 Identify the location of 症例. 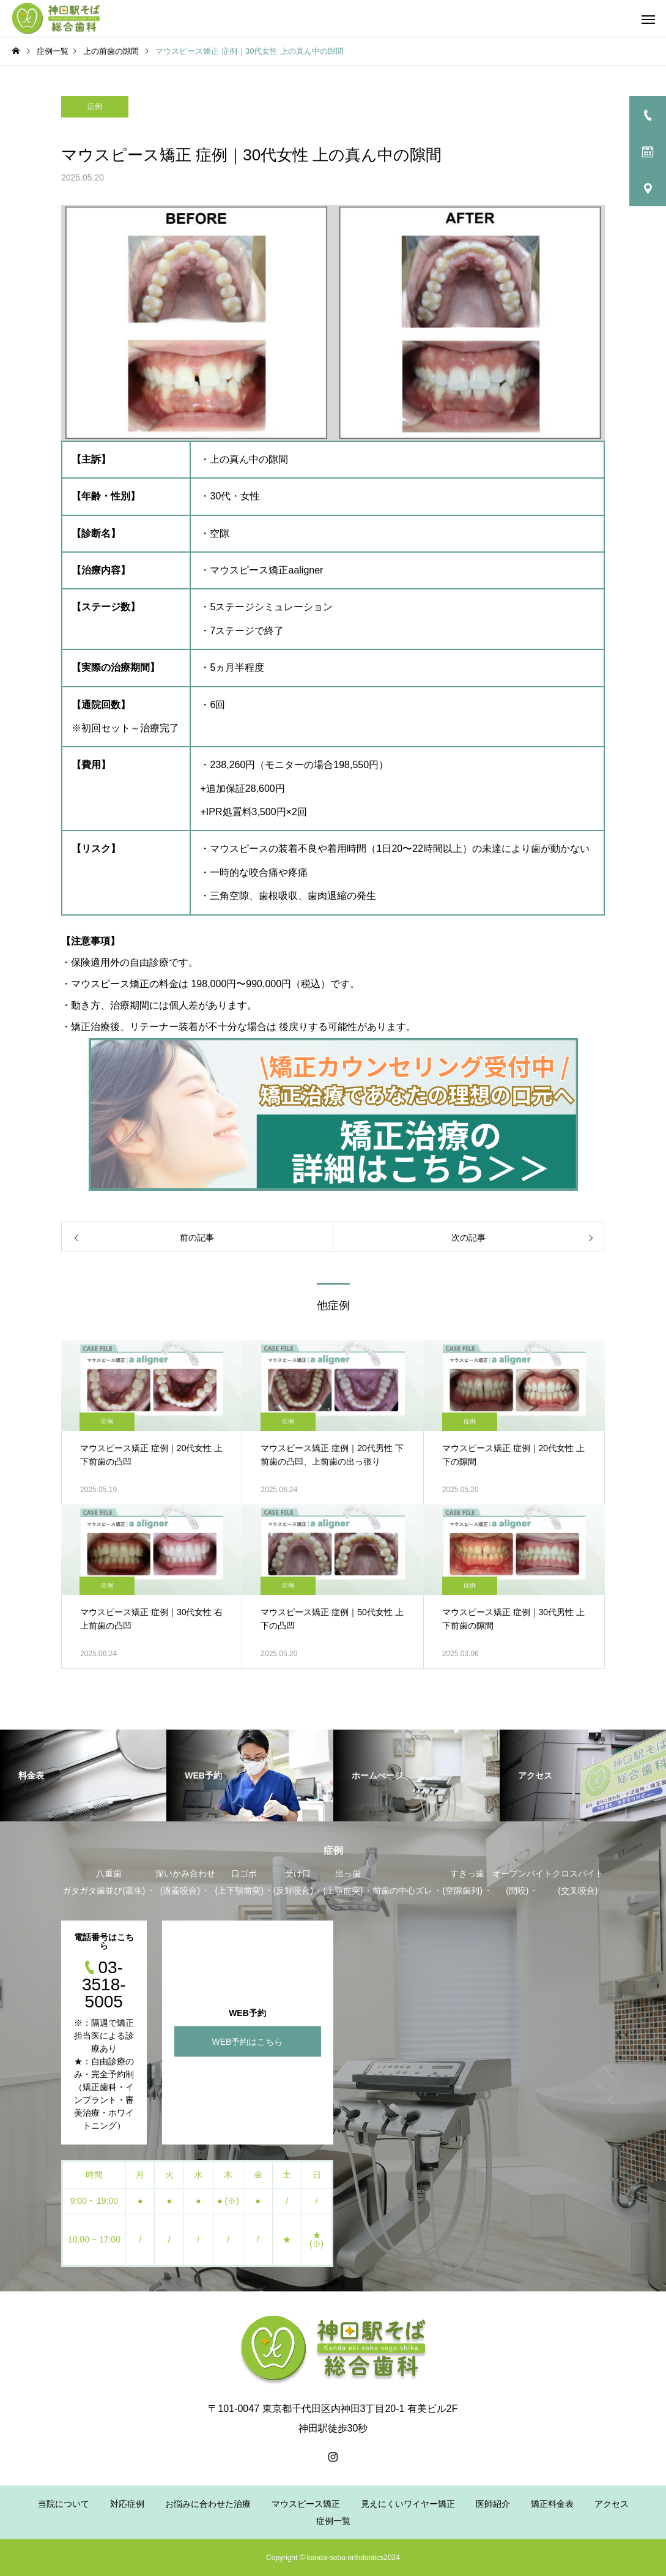
(94, 106).